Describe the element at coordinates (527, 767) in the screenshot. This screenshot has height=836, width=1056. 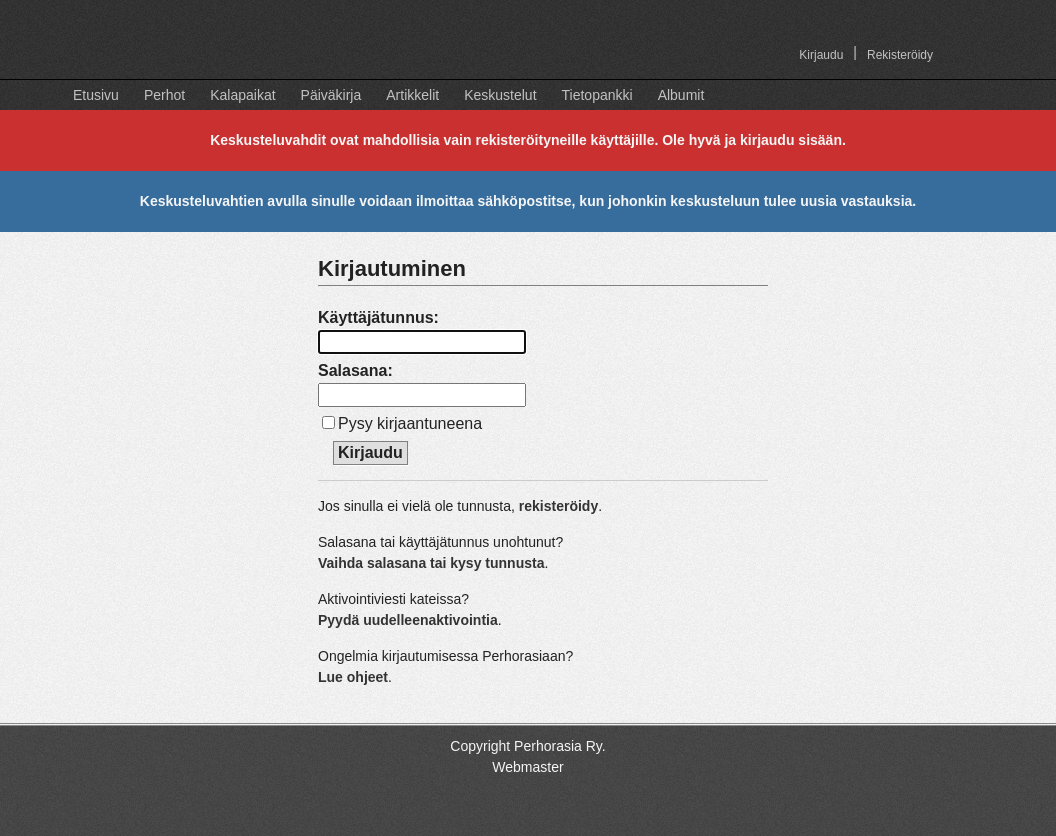
I see `Webmaster` at that location.